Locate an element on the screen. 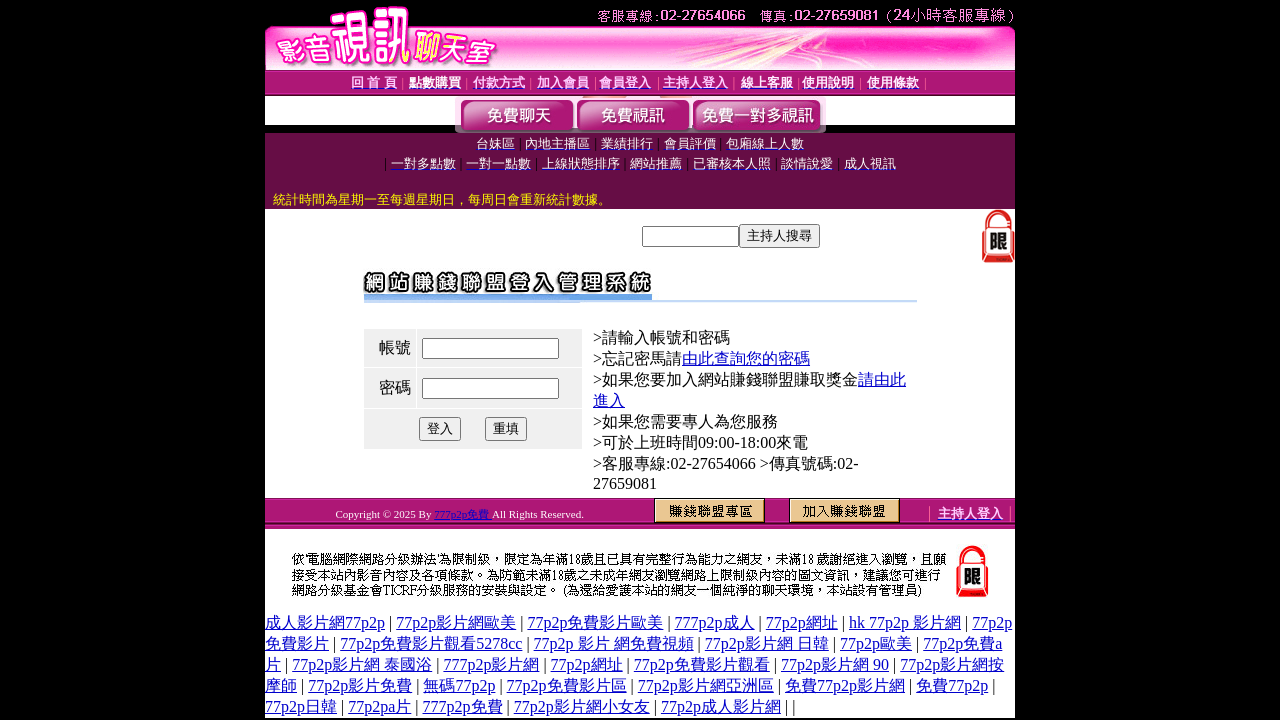 Image resolution: width=1280 pixels, height=720 pixels. hk 77p2p 影片網 is located at coordinates (905, 622).